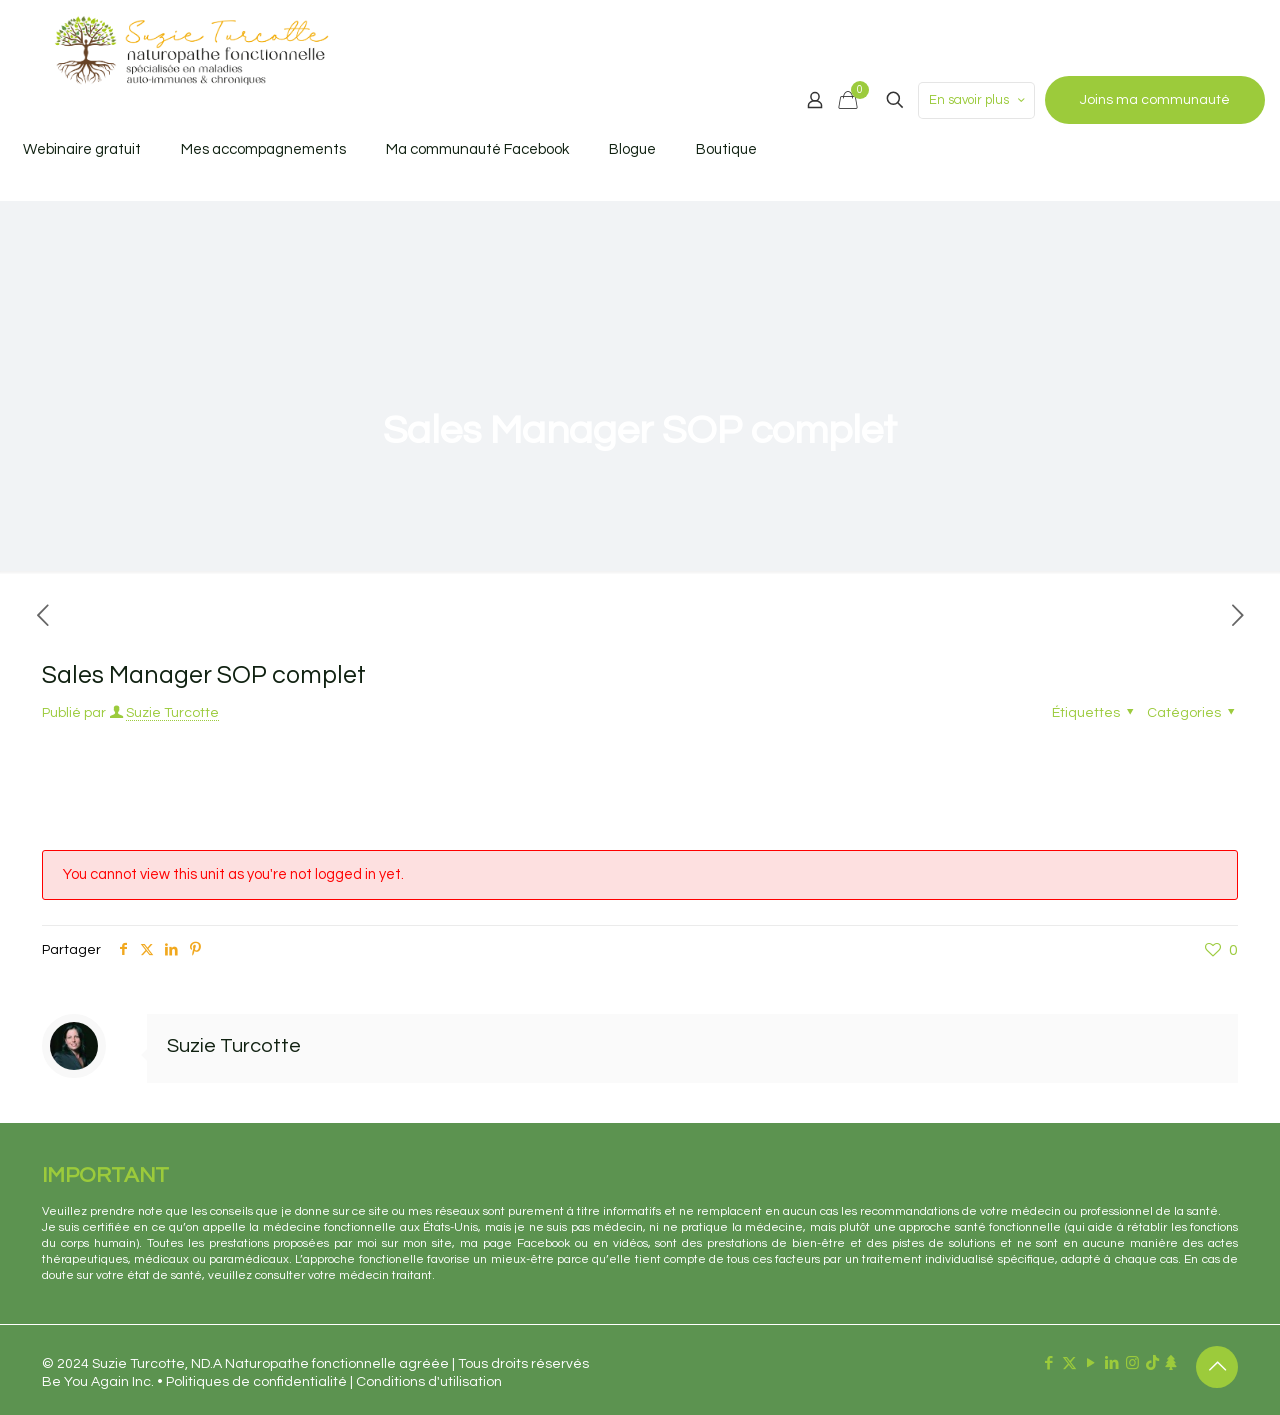 The width and height of the screenshot is (1280, 1415). What do you see at coordinates (1217, 1367) in the screenshot?
I see `[Back to top icon]` at bounding box center [1217, 1367].